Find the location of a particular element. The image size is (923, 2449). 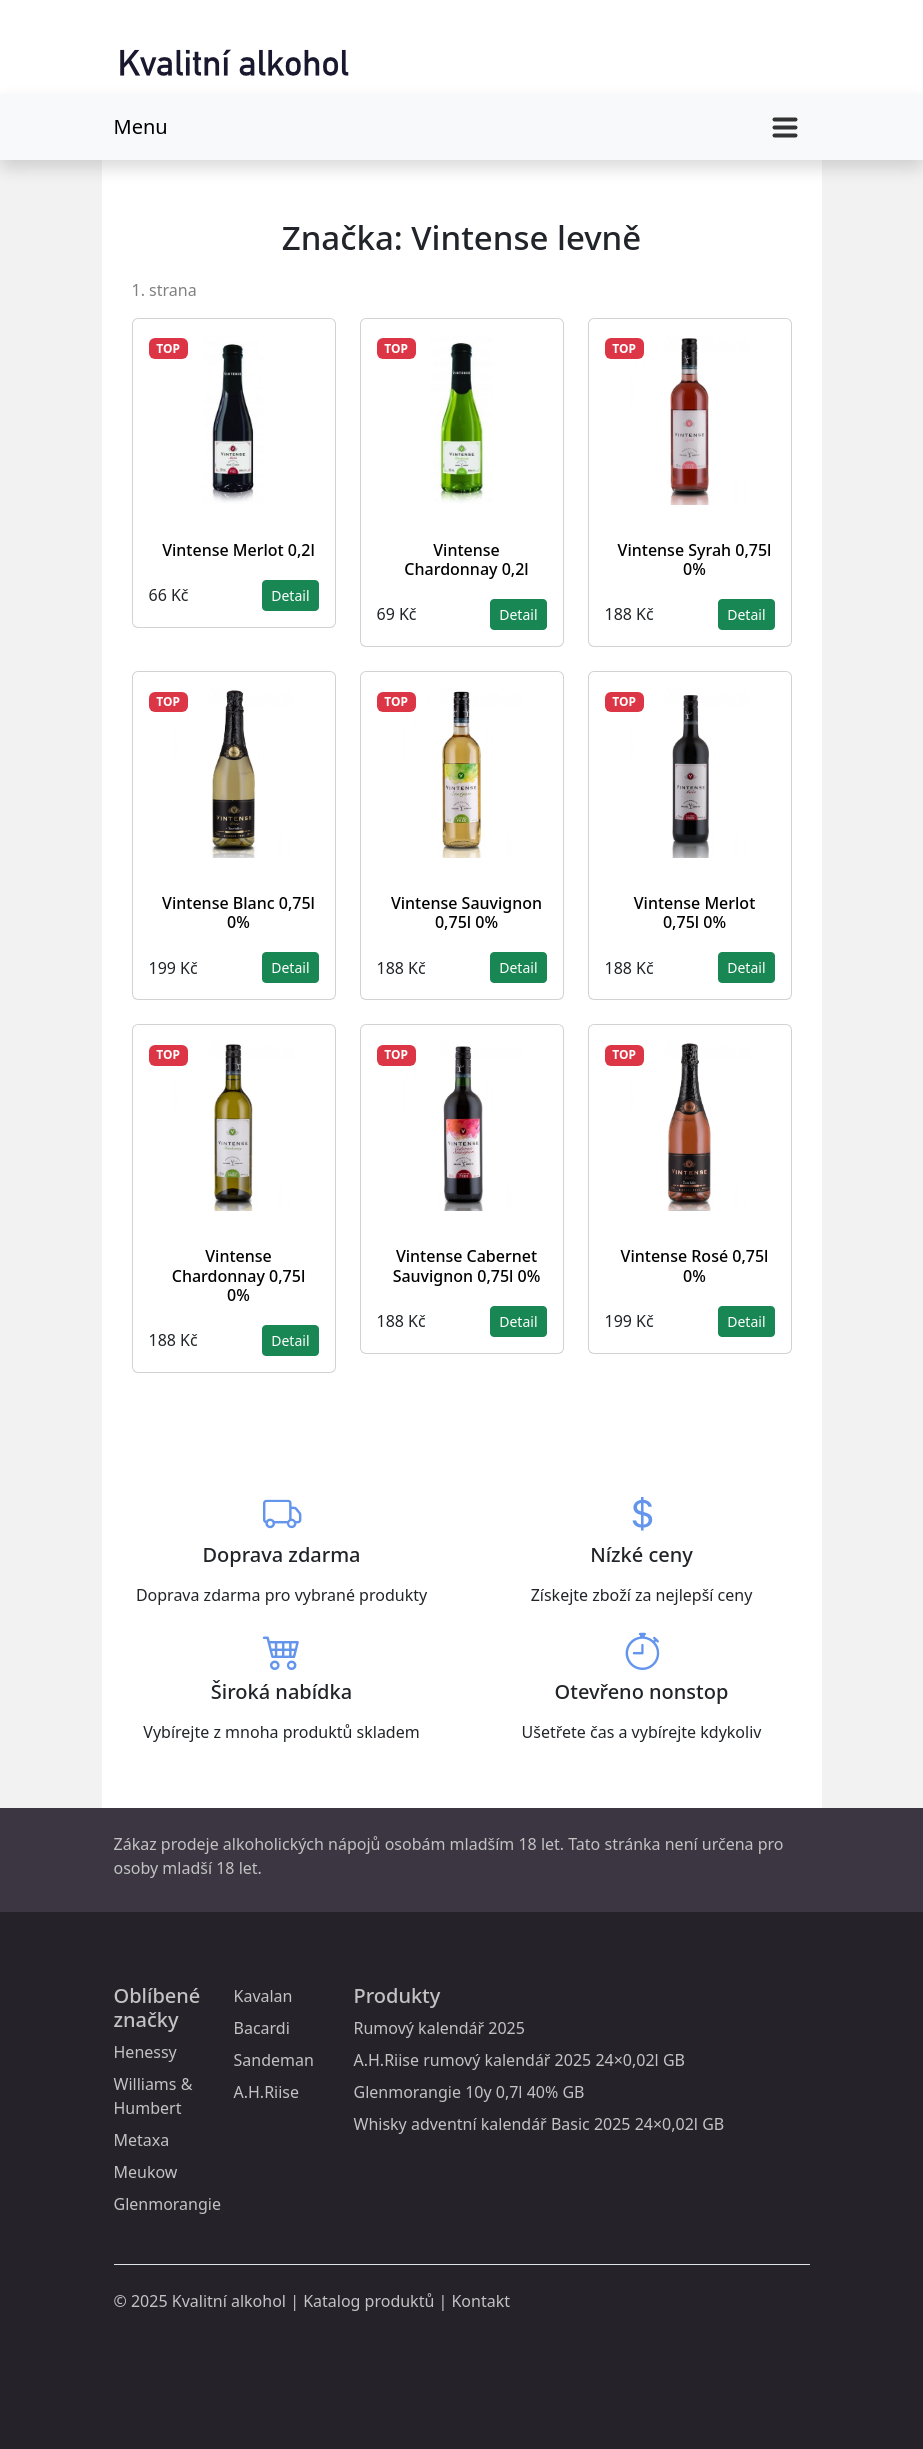

A.H.Riise rumový kalendář 2025 24×0,02l GB is located at coordinates (519, 2060).